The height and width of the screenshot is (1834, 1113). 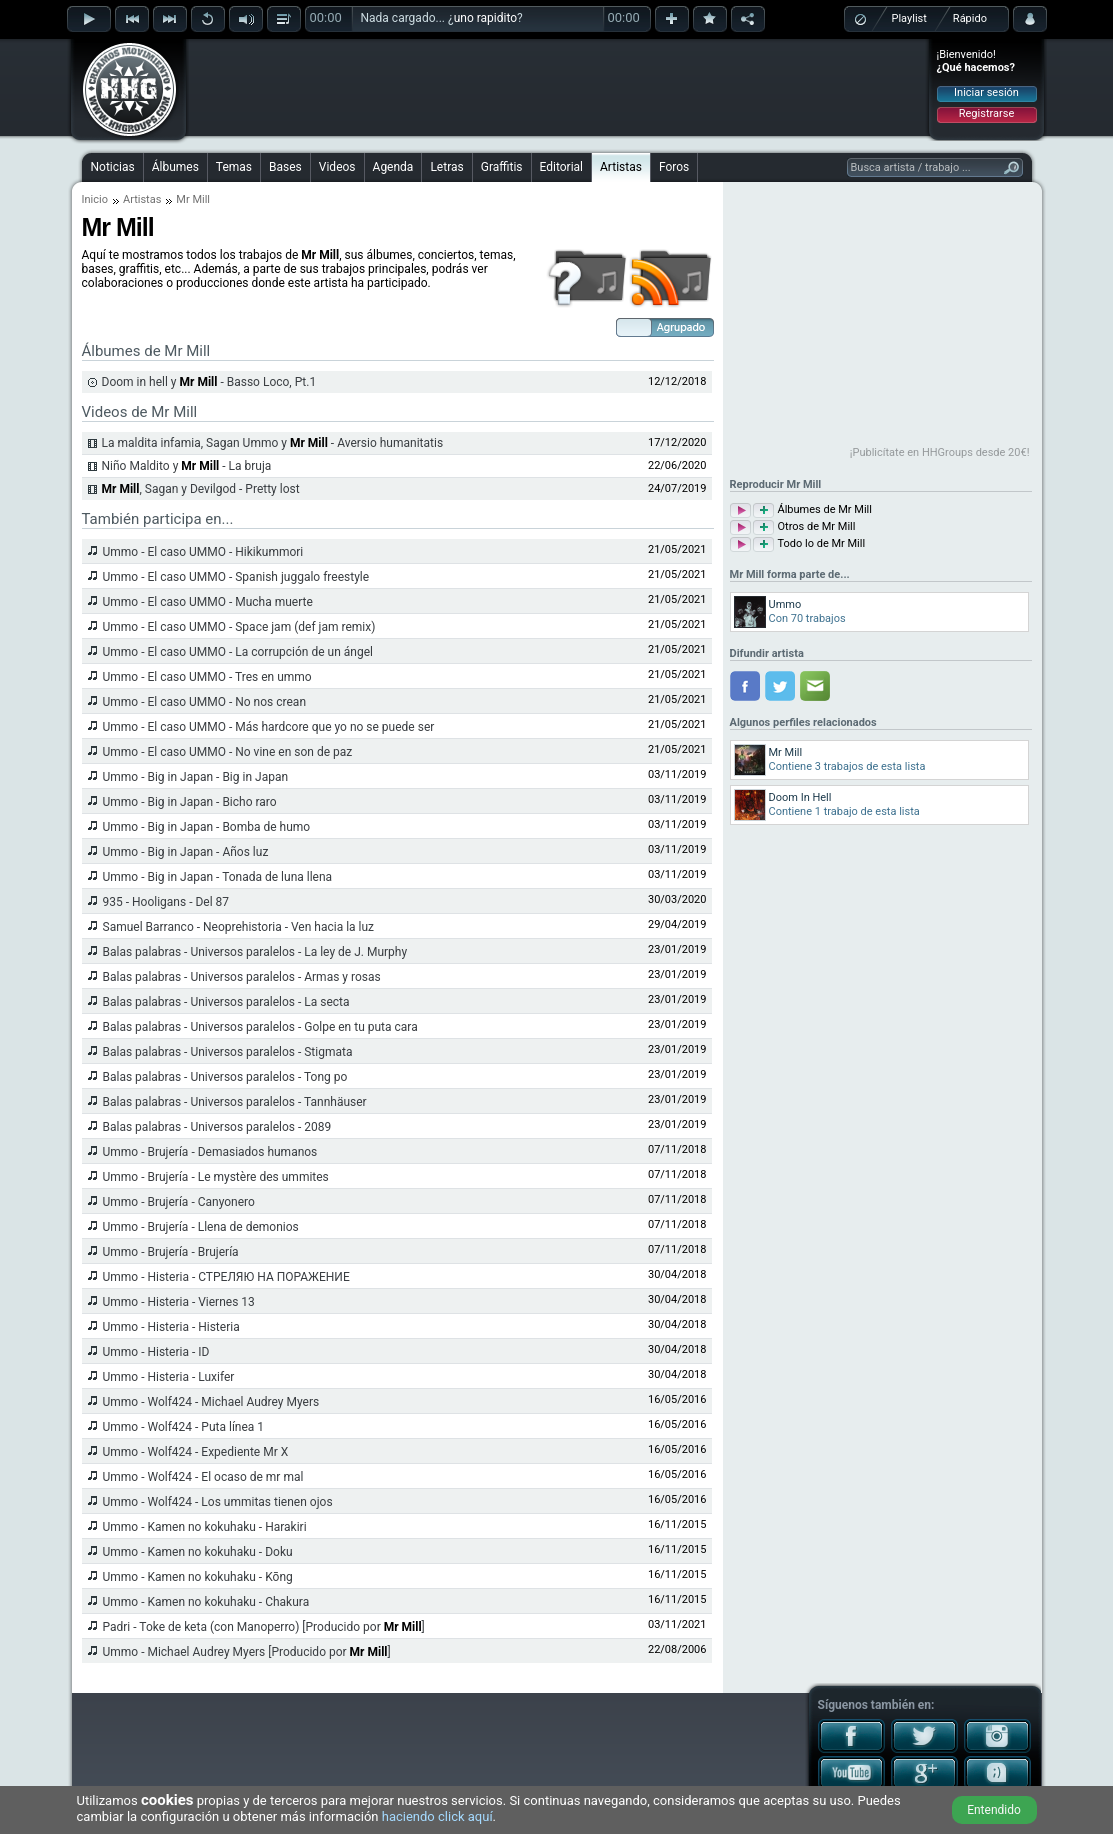 I want to click on Balas palabras - Universos paralelos - Golpe en tu puta cara, so click(x=260, y=1027).